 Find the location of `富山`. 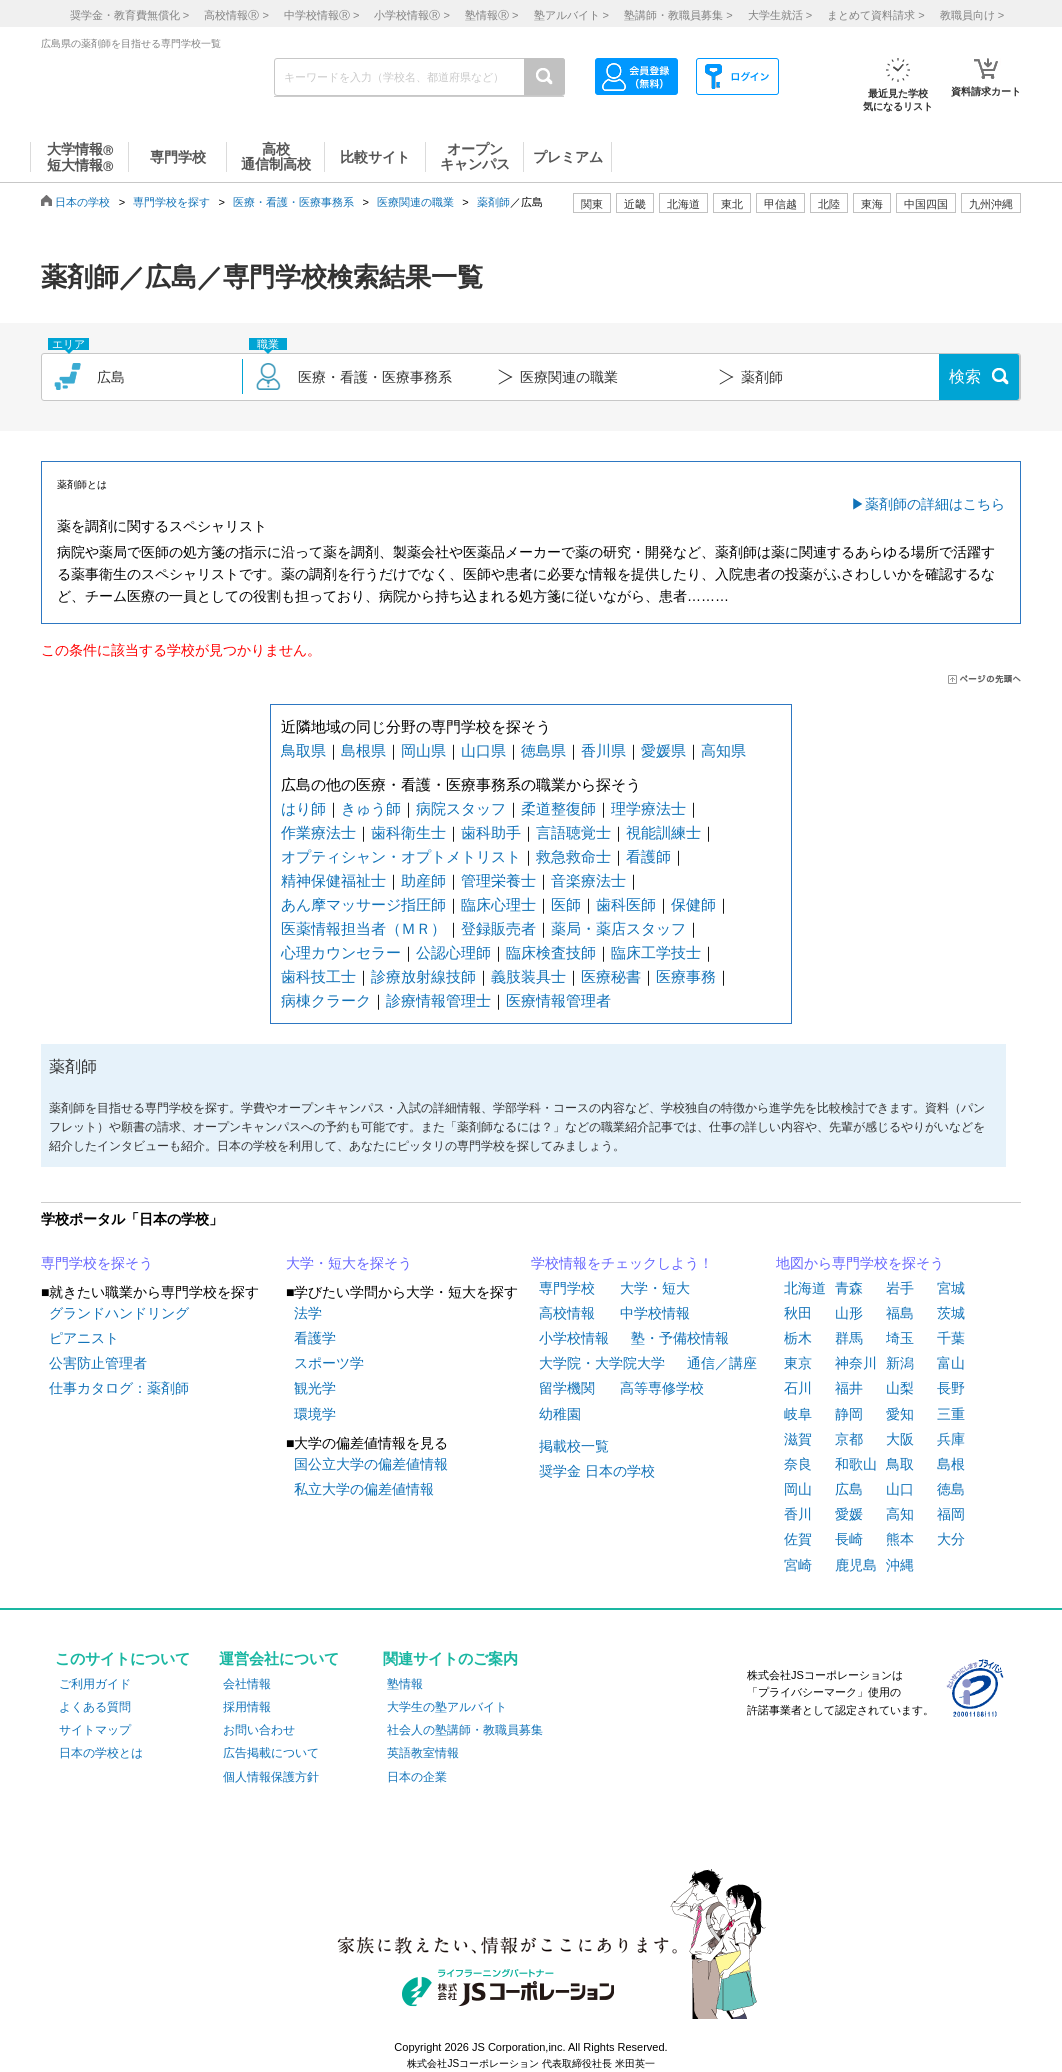

富山 is located at coordinates (951, 1363).